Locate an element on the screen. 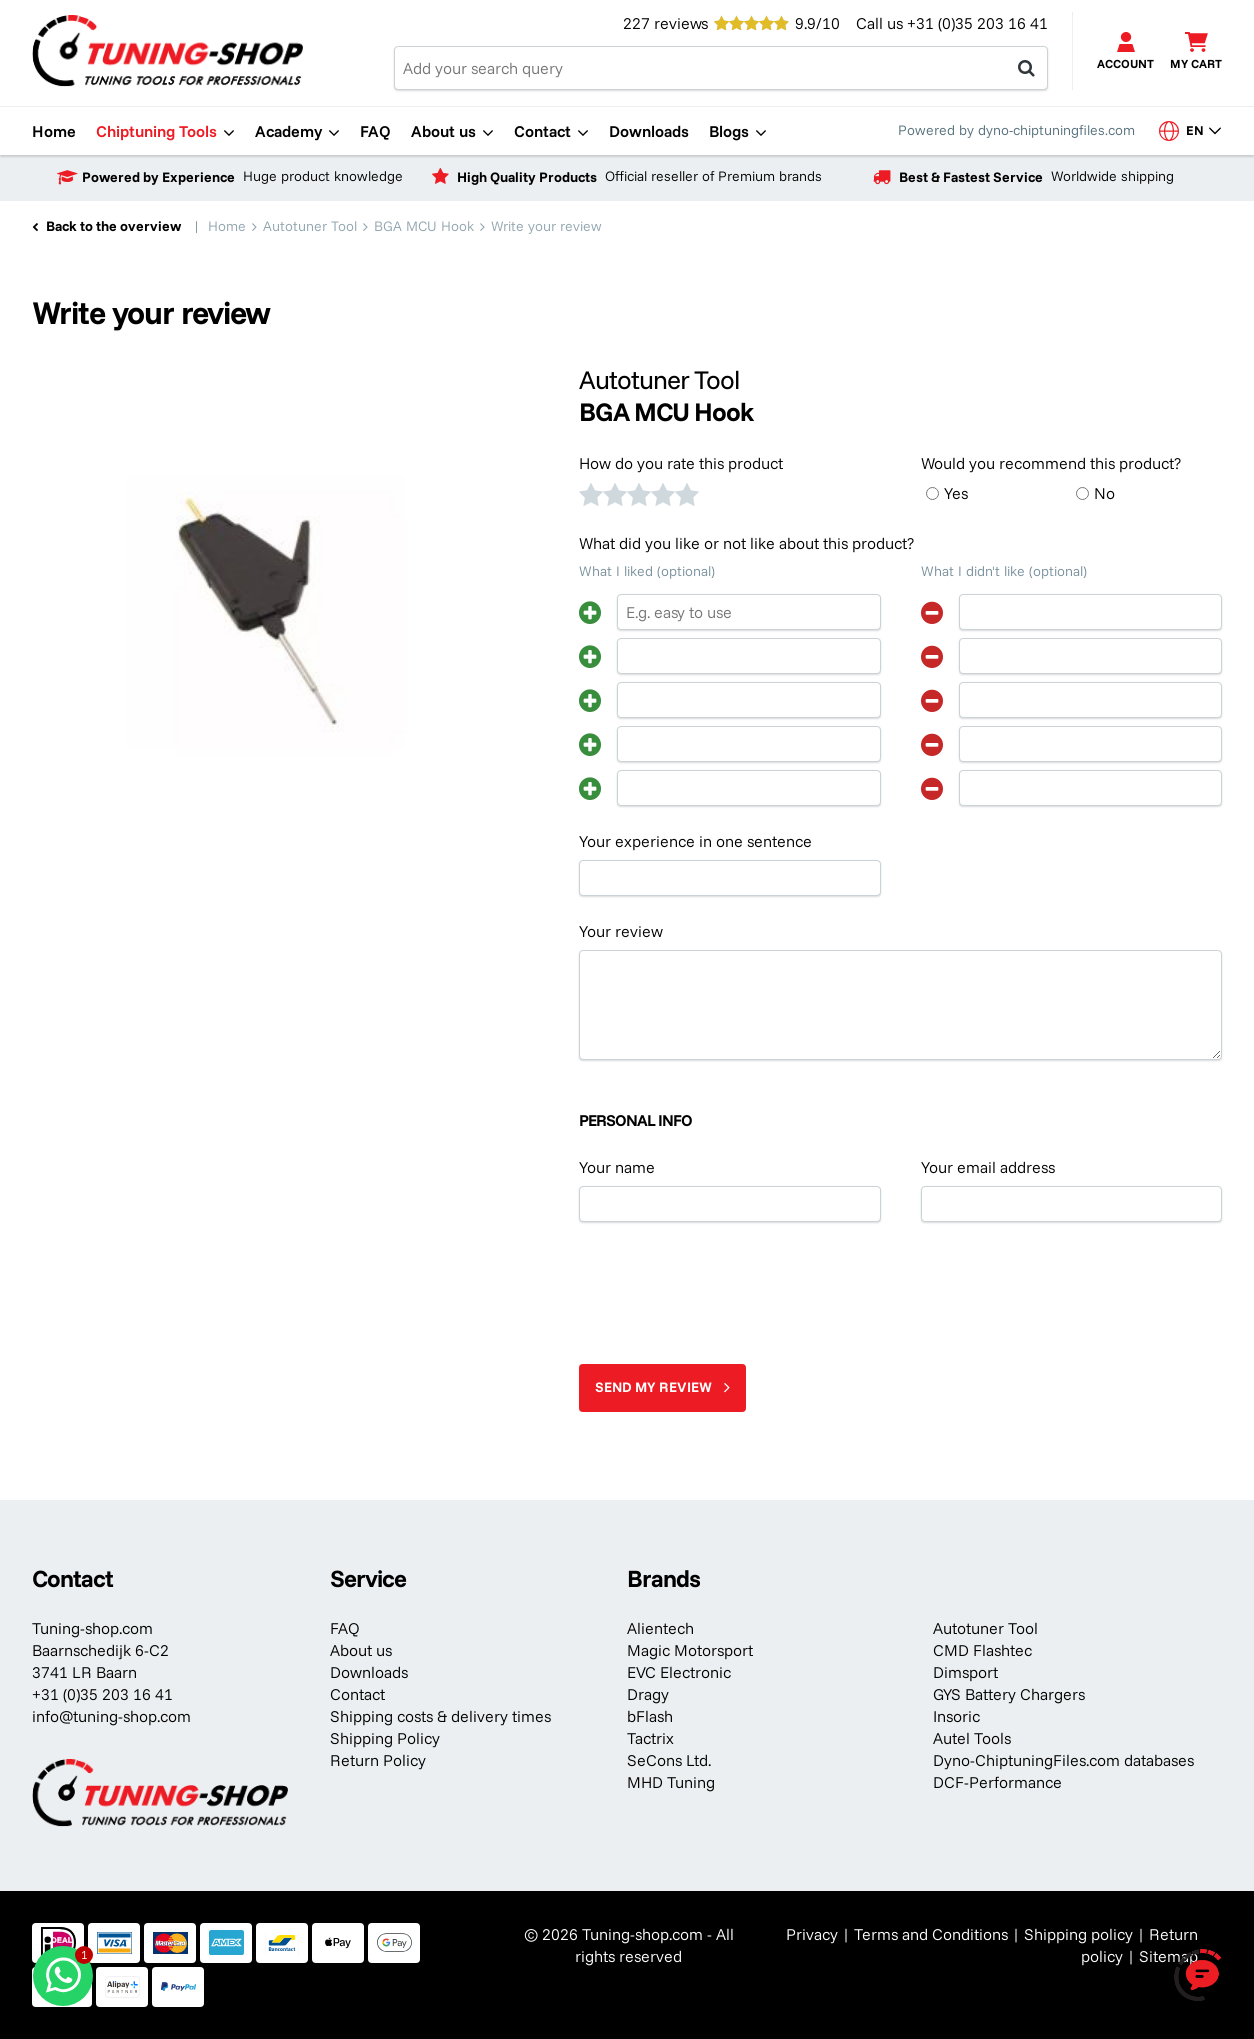  Send my review is located at coordinates (653, 1387).